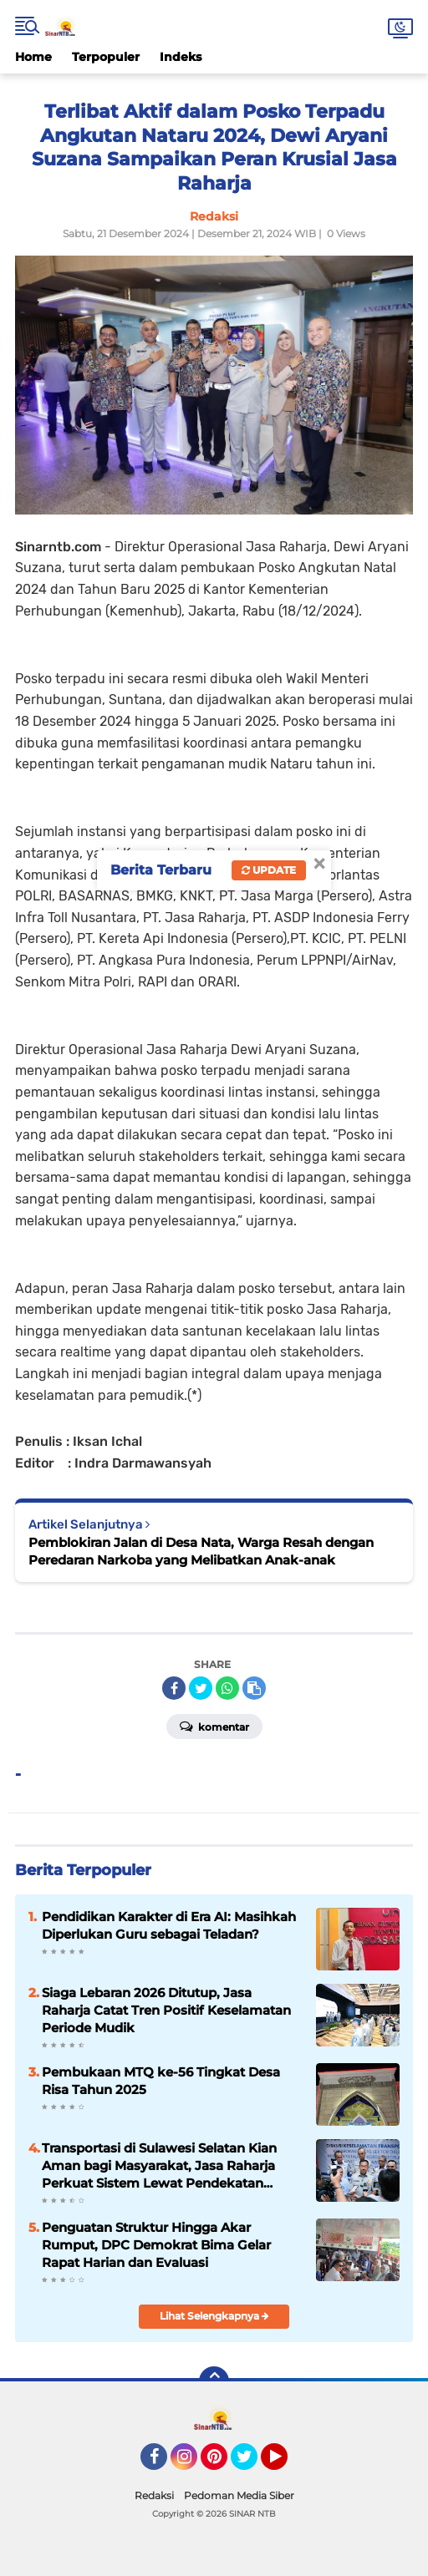 This screenshot has height=2576, width=428. I want to click on Pemblokiran Jalan di Desa Nata, Warga Resah dengan Peredaran Narkoba yang Melibatkan Anak-anak, so click(201, 1551).